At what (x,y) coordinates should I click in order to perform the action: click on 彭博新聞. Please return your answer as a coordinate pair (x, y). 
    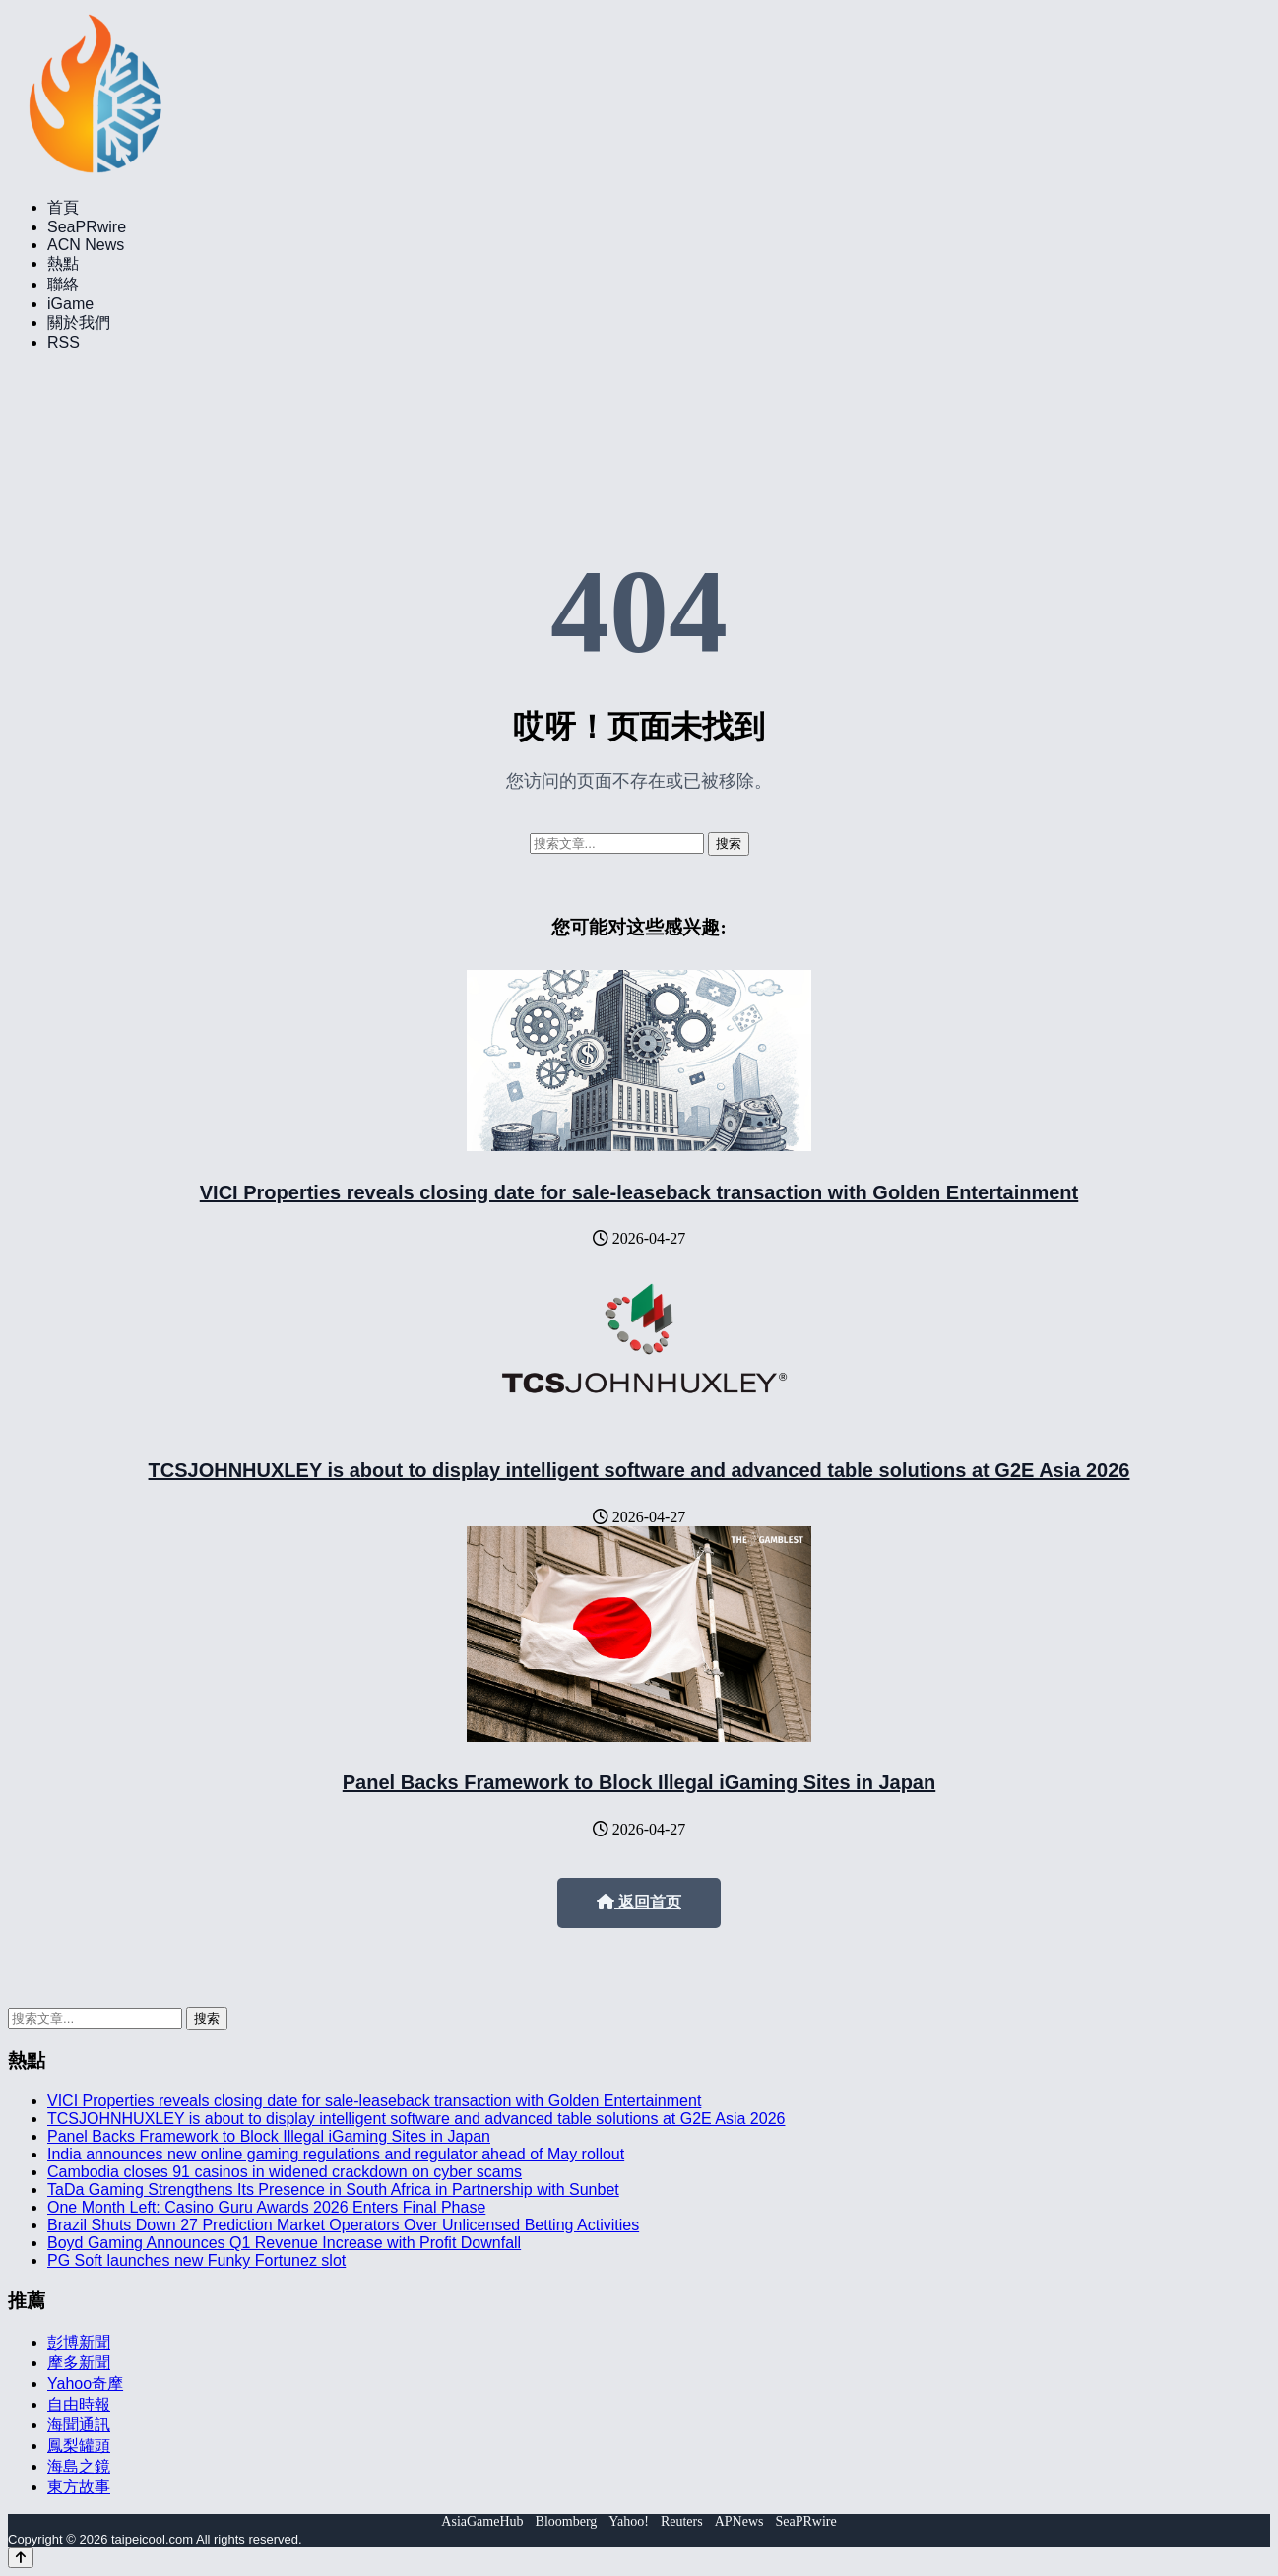
    Looking at the image, I should click on (78, 2342).